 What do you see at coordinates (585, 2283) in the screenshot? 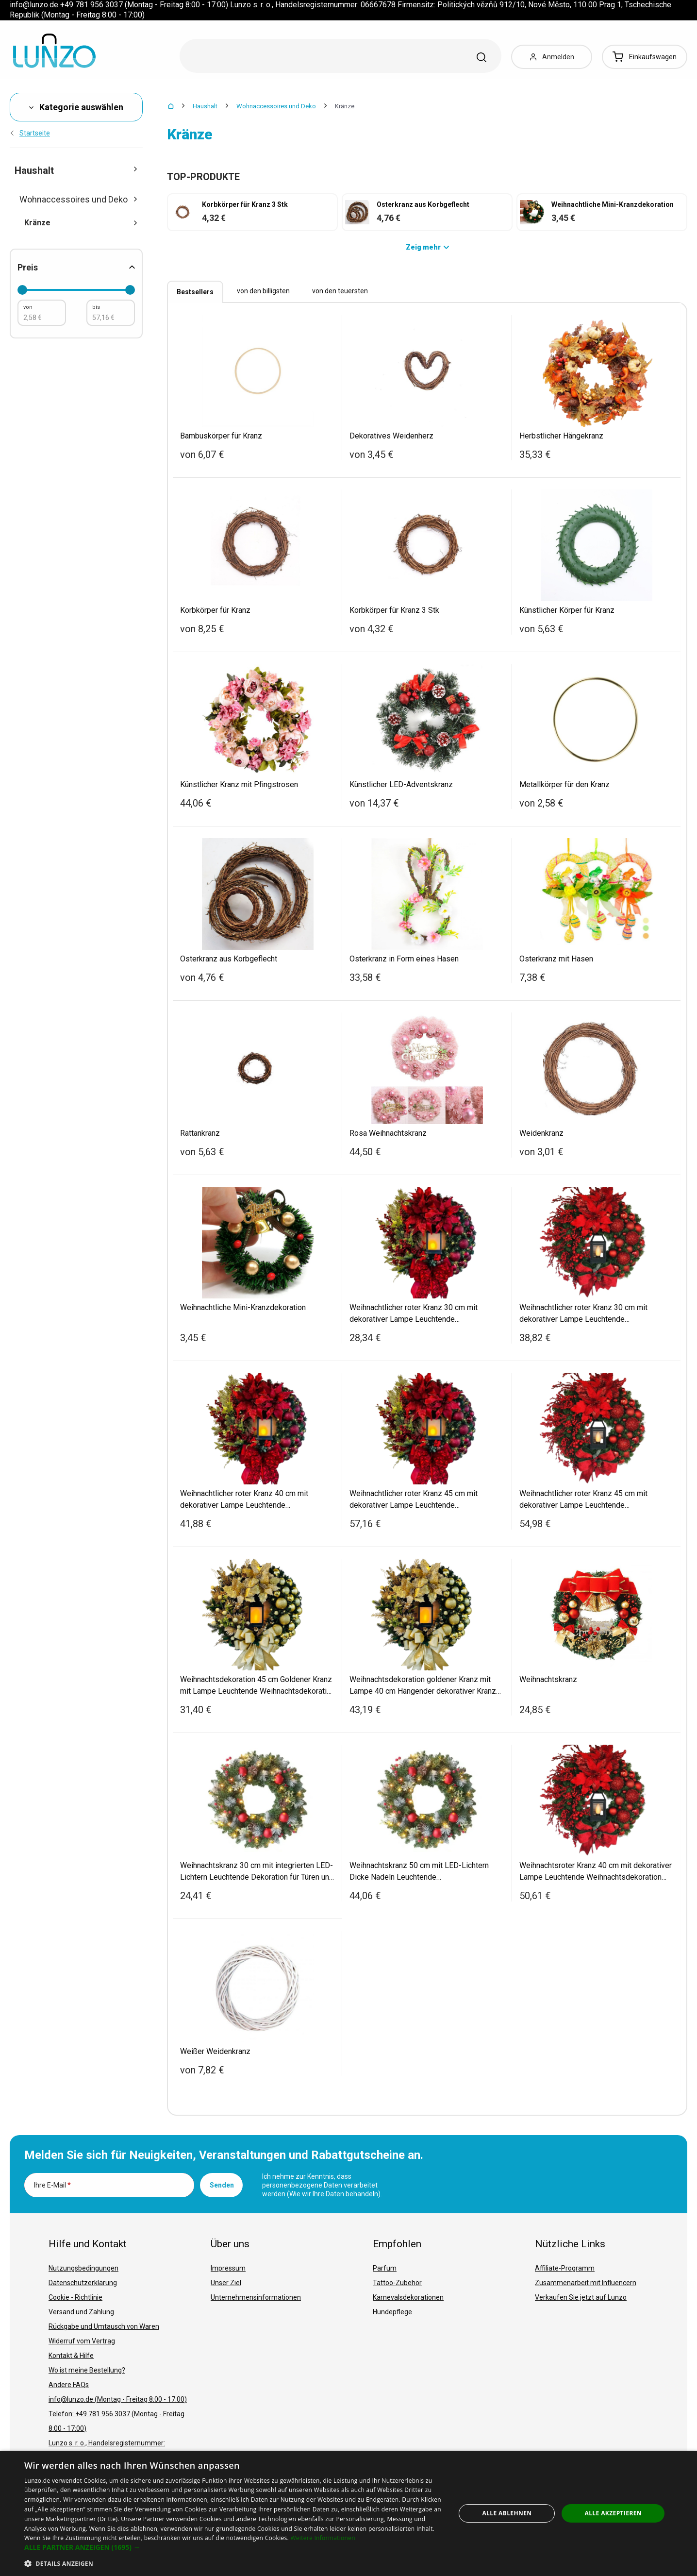
I see `Zusammenarbeit mit Influencern` at bounding box center [585, 2283].